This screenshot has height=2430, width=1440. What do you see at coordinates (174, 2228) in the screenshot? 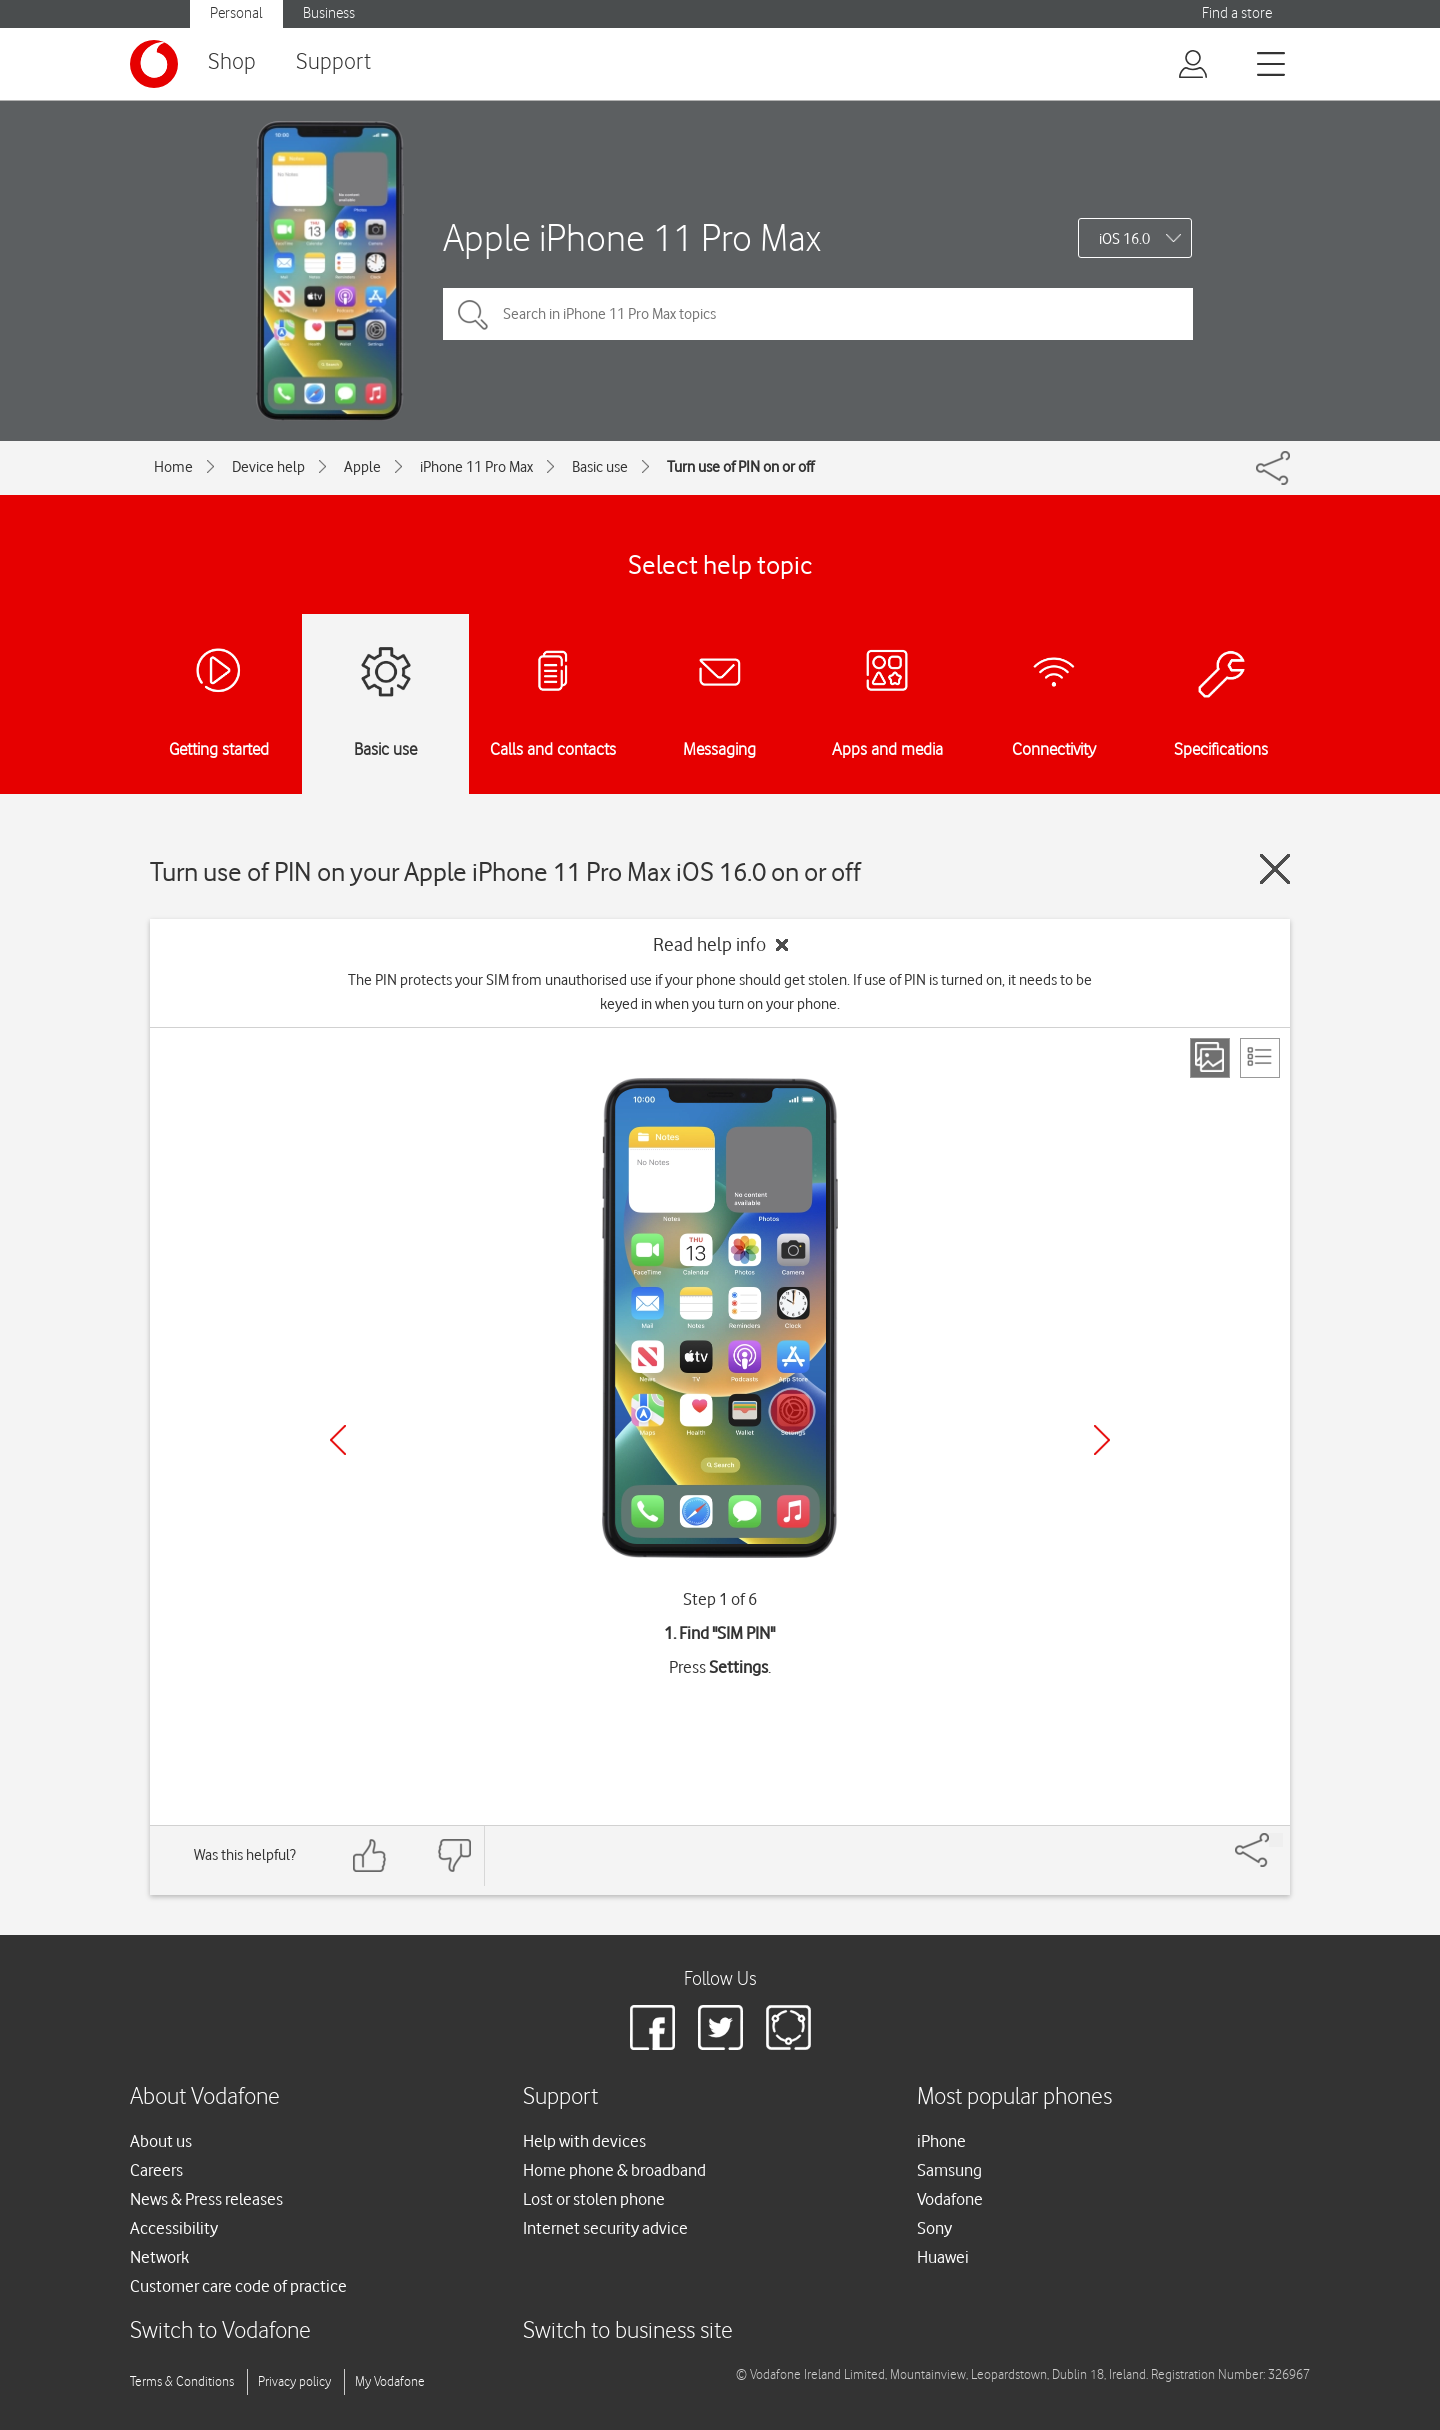
I see `Accessibility` at bounding box center [174, 2228].